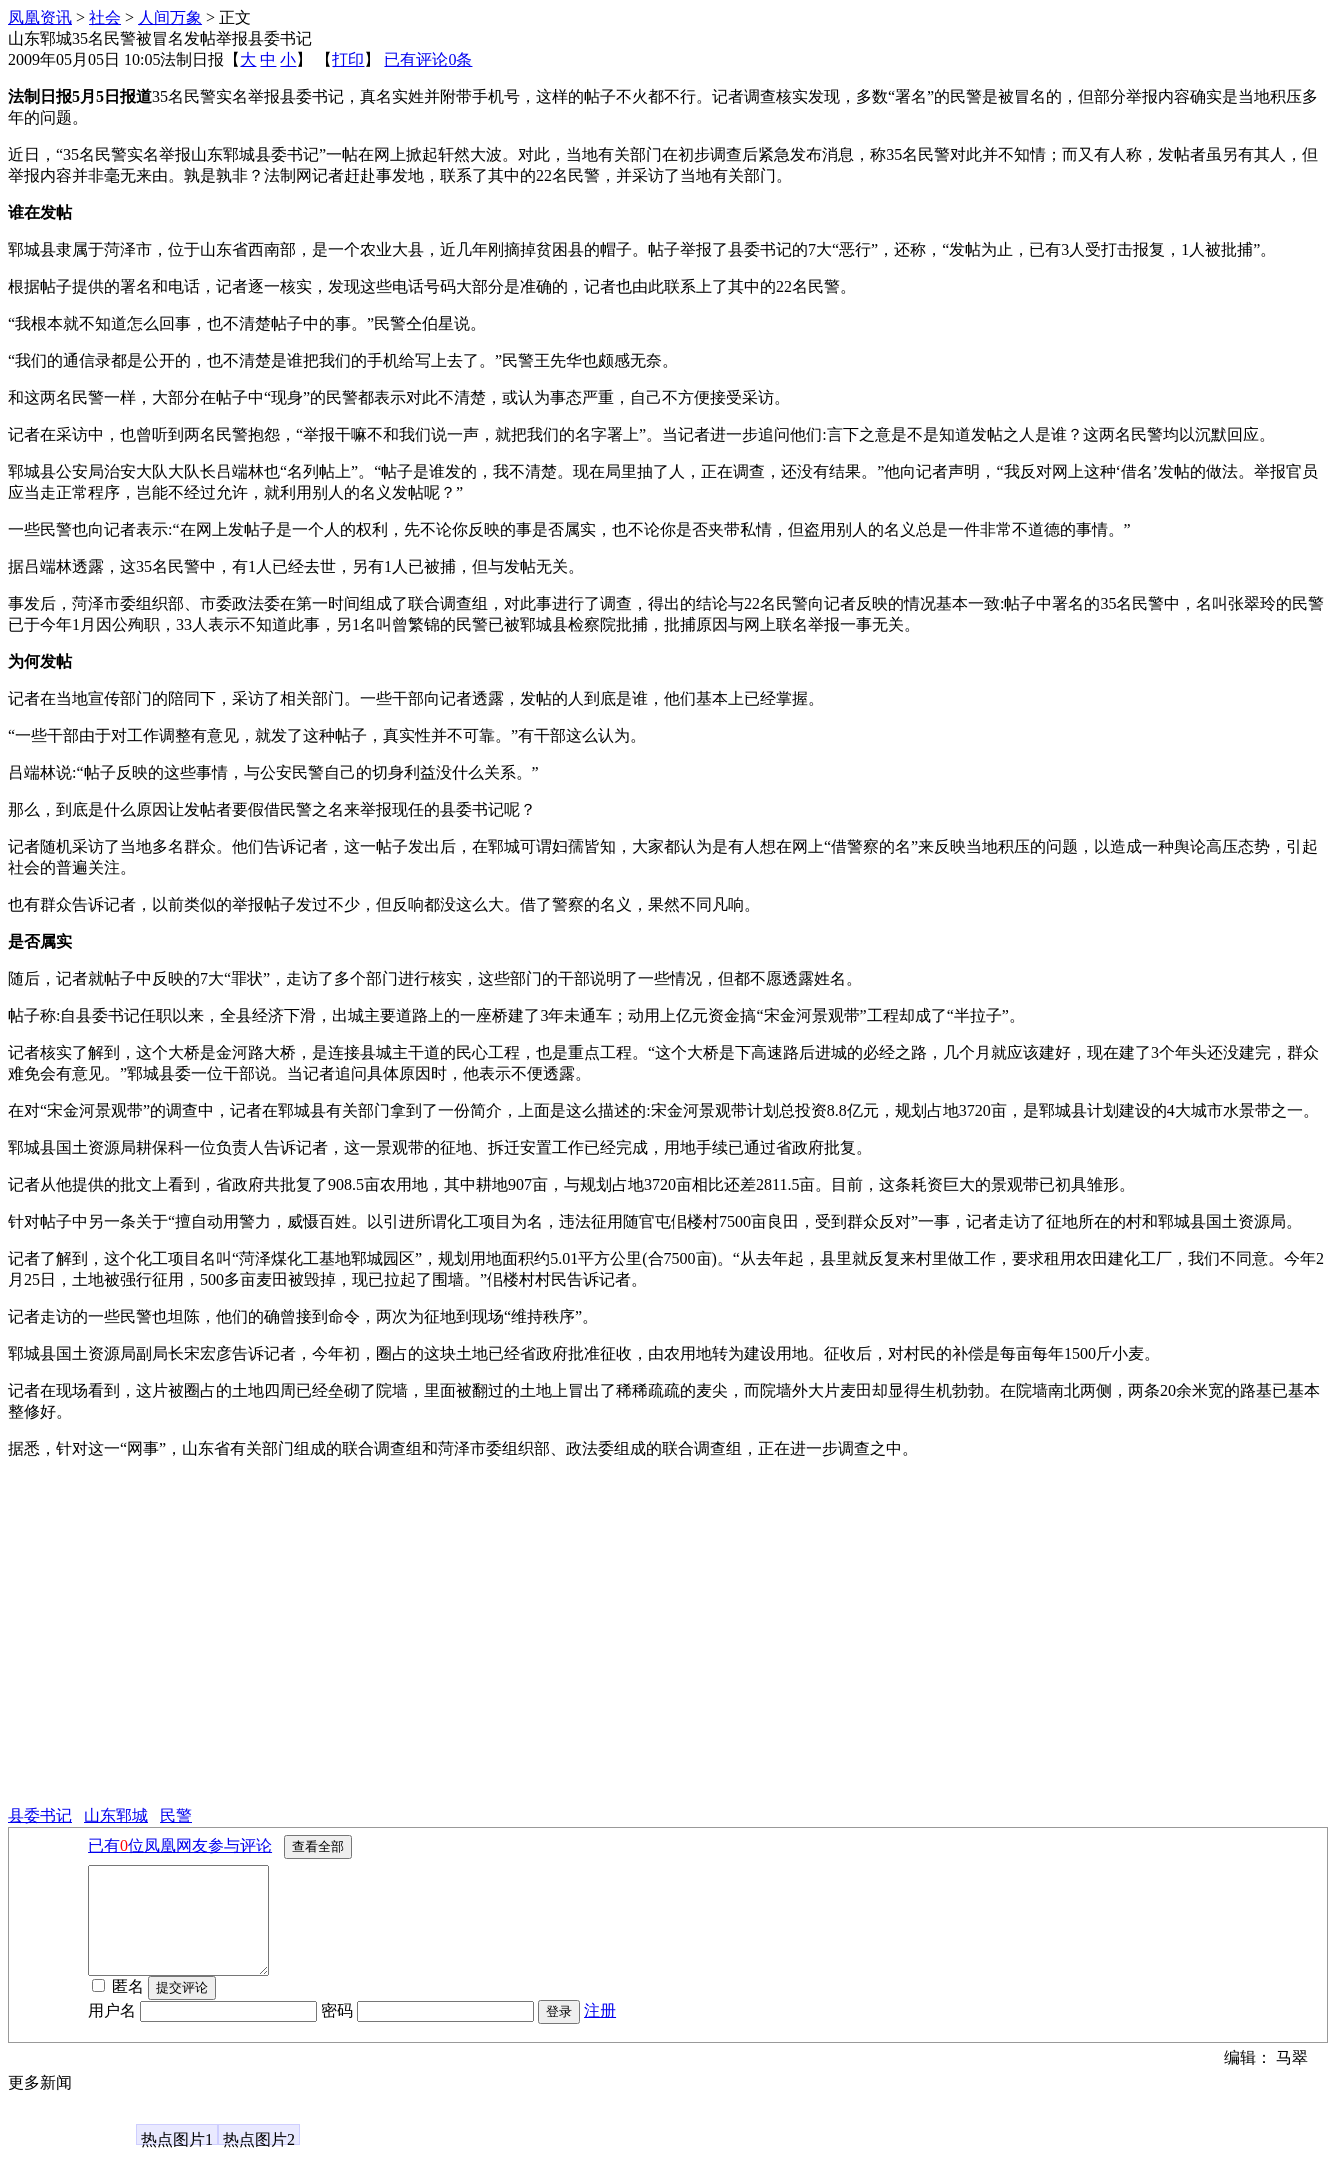 The height and width of the screenshot is (2178, 1336). What do you see at coordinates (105, 17) in the screenshot?
I see `社会` at bounding box center [105, 17].